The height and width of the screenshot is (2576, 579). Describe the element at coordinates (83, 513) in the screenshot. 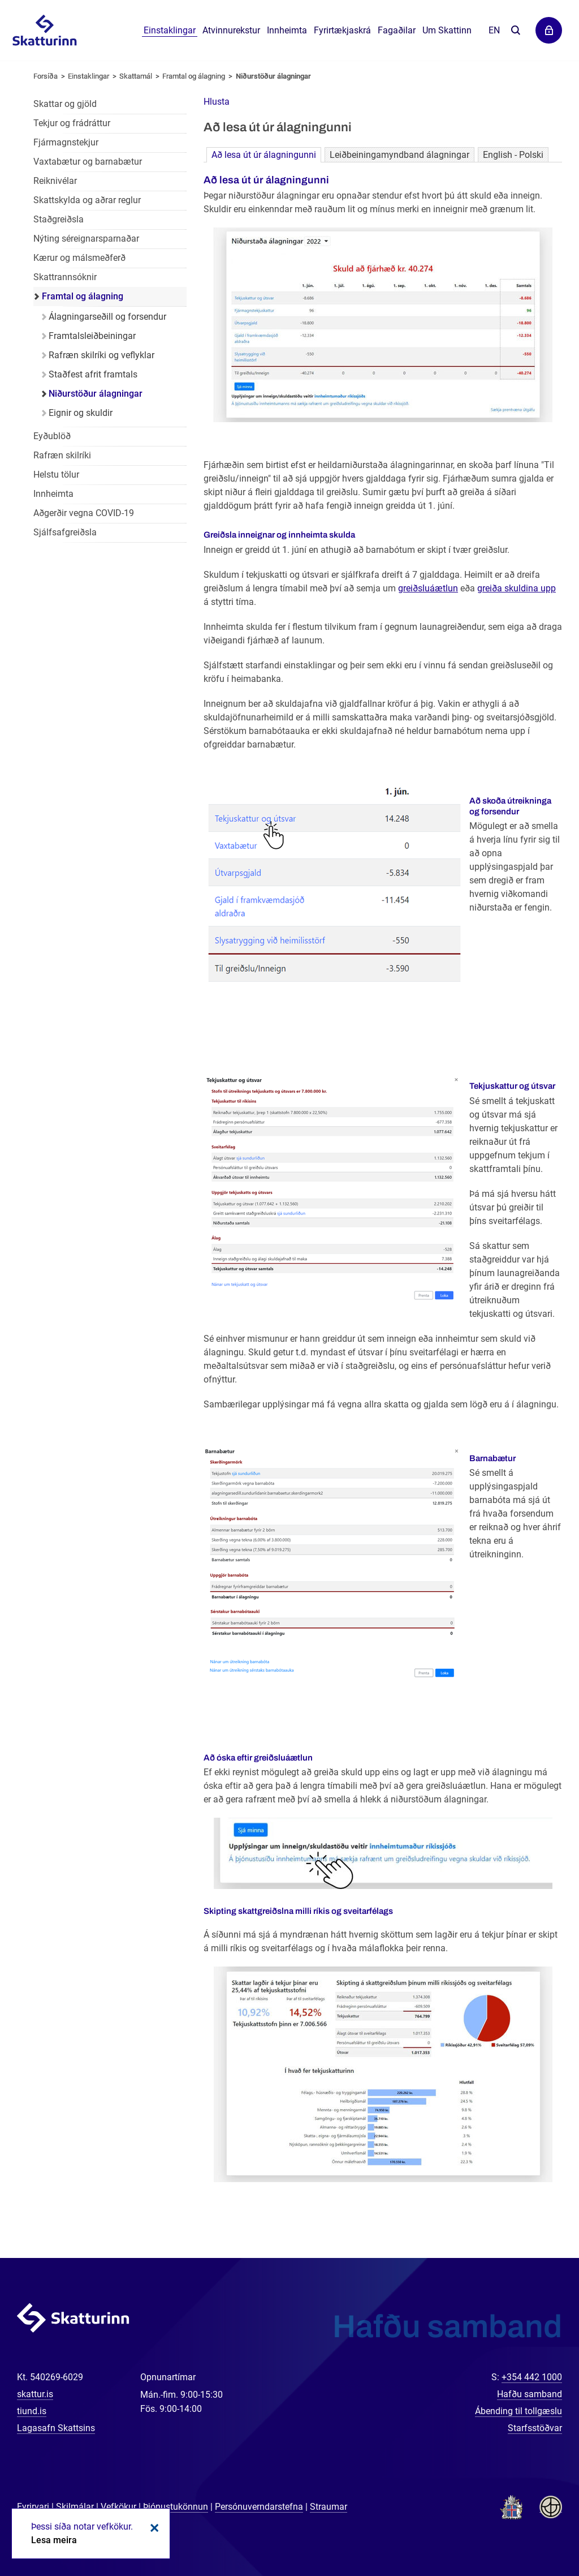

I see `Aðgerðir vegna COVID-19` at that location.